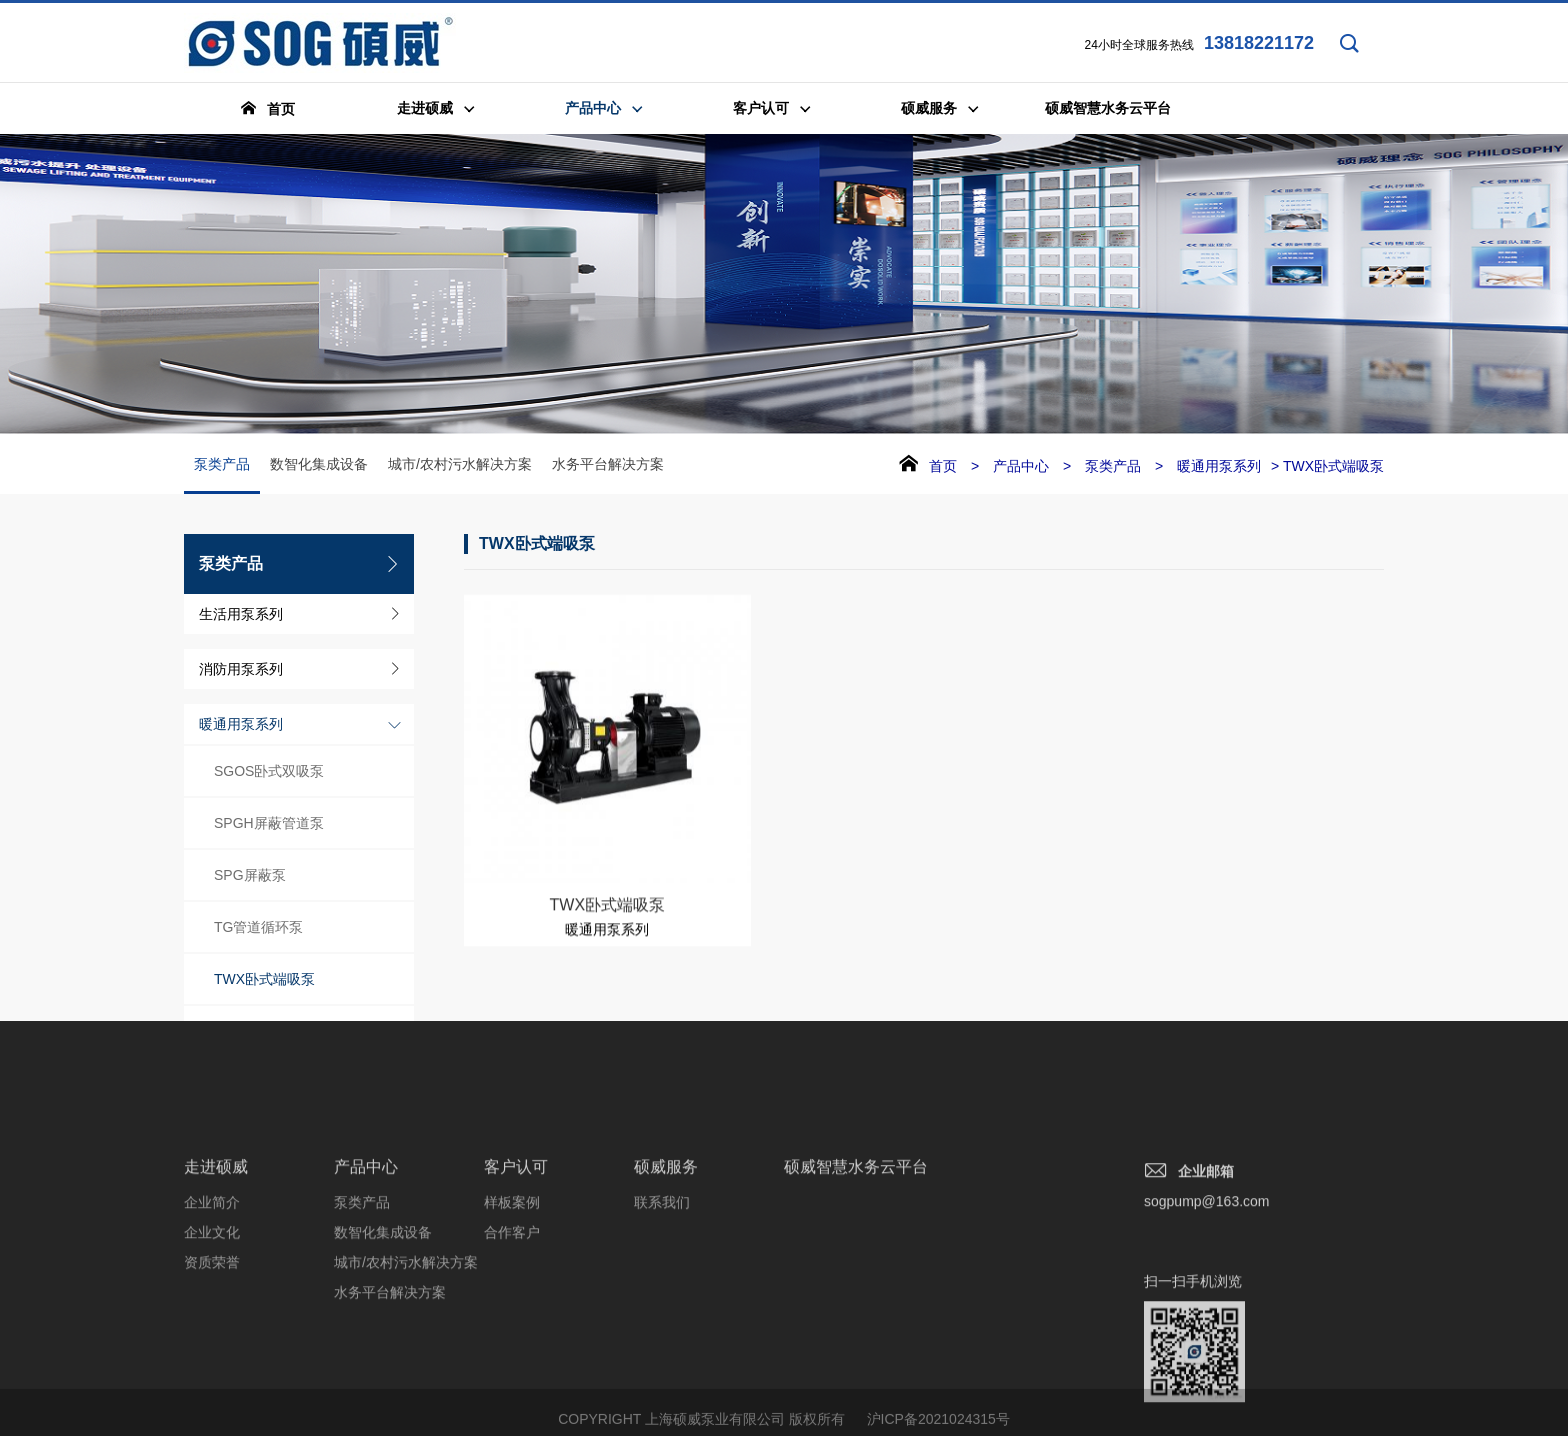  Describe the element at coordinates (1021, 467) in the screenshot. I see `产品中心` at that location.